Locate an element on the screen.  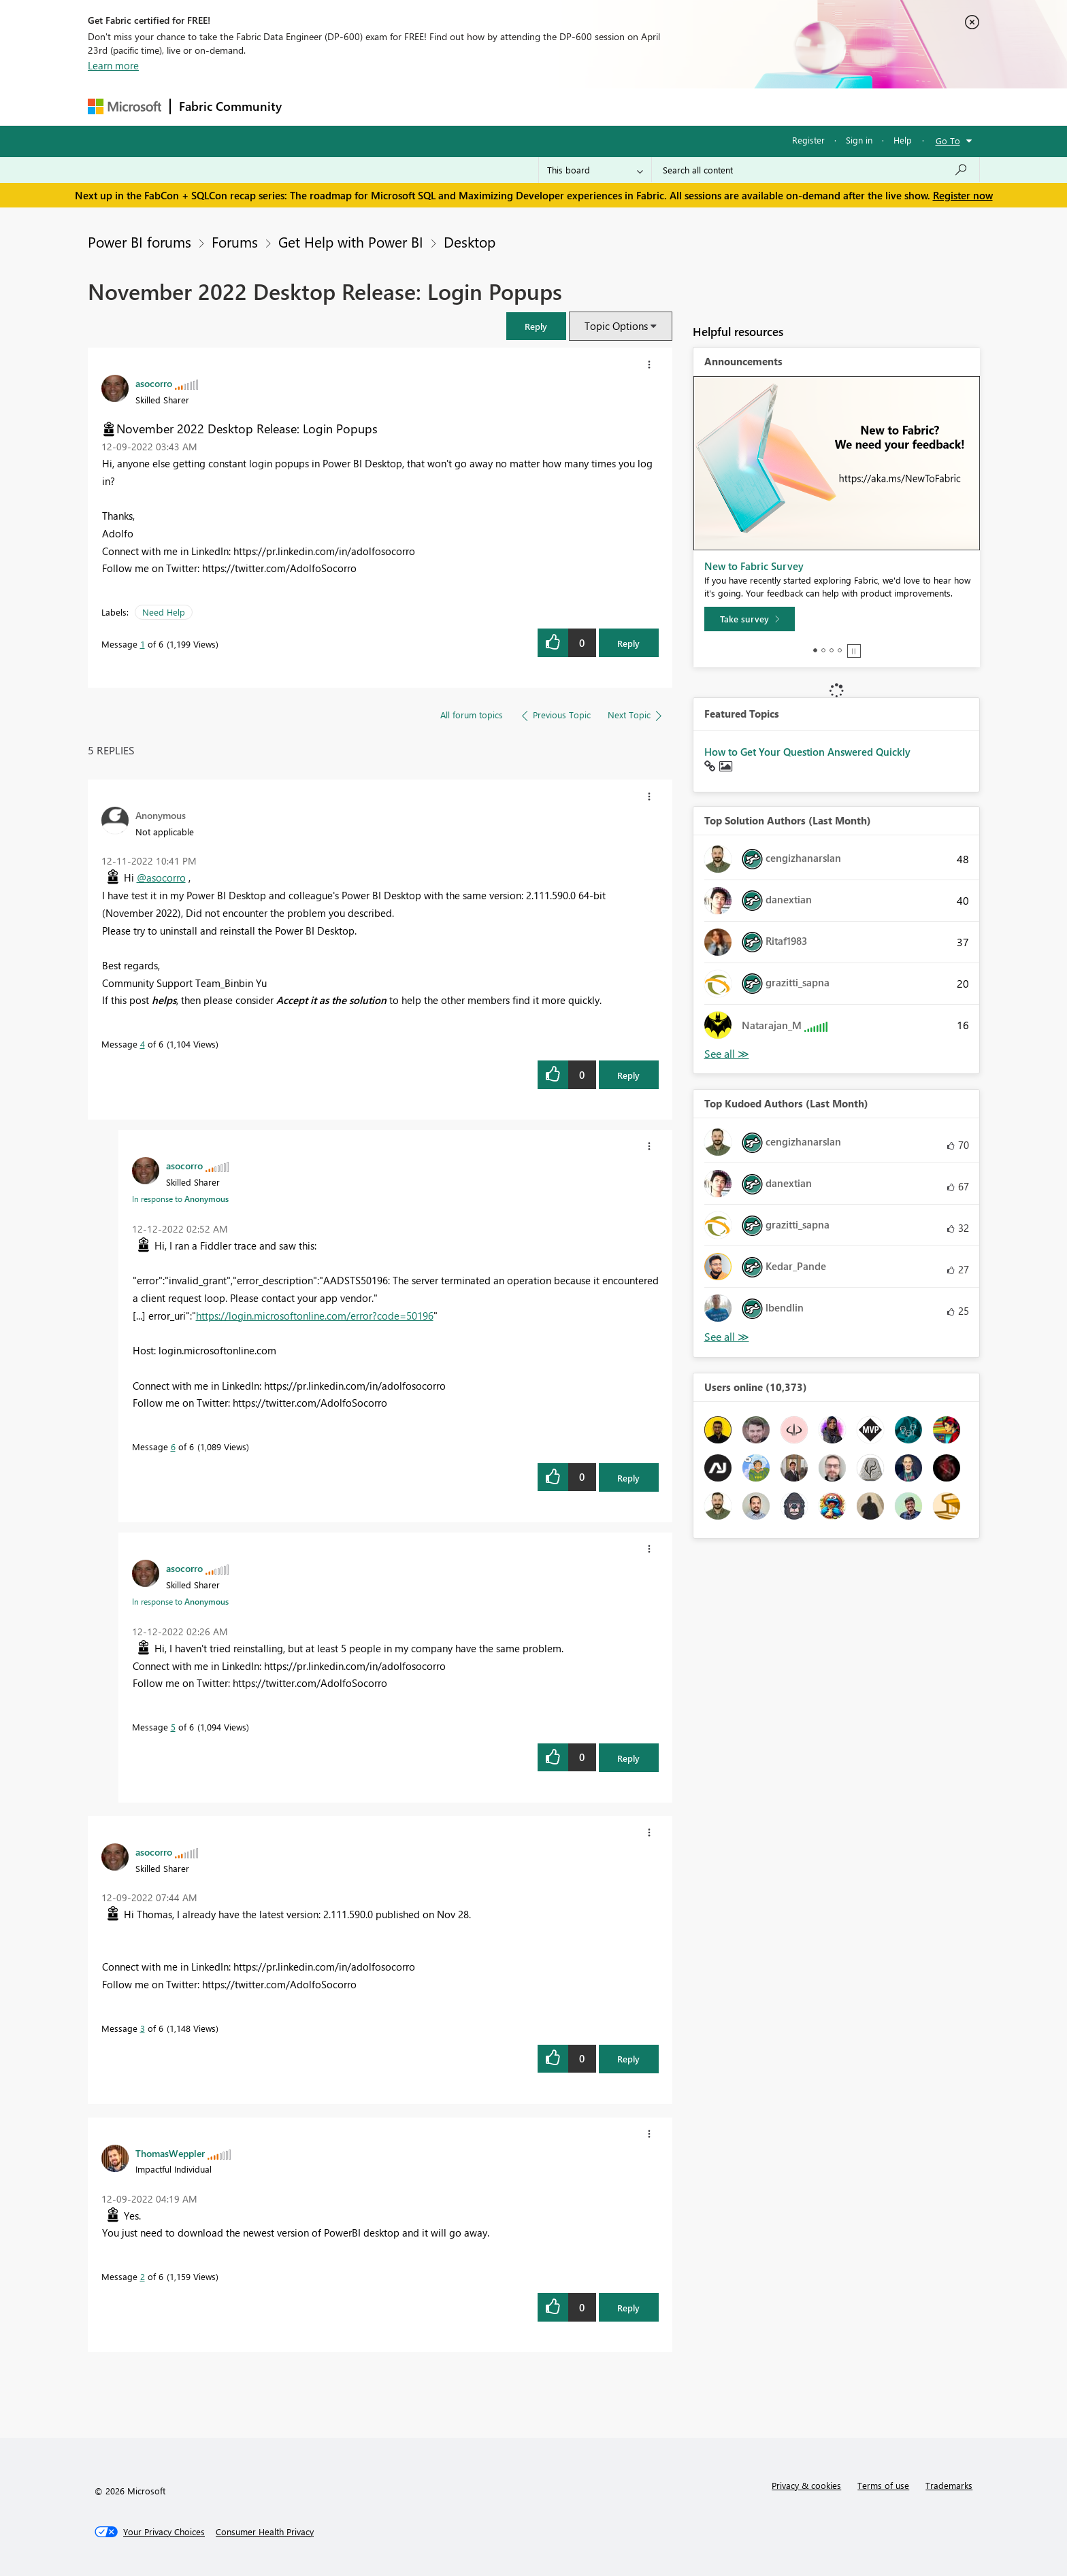
[Search Granularity] is located at coordinates (595, 170).